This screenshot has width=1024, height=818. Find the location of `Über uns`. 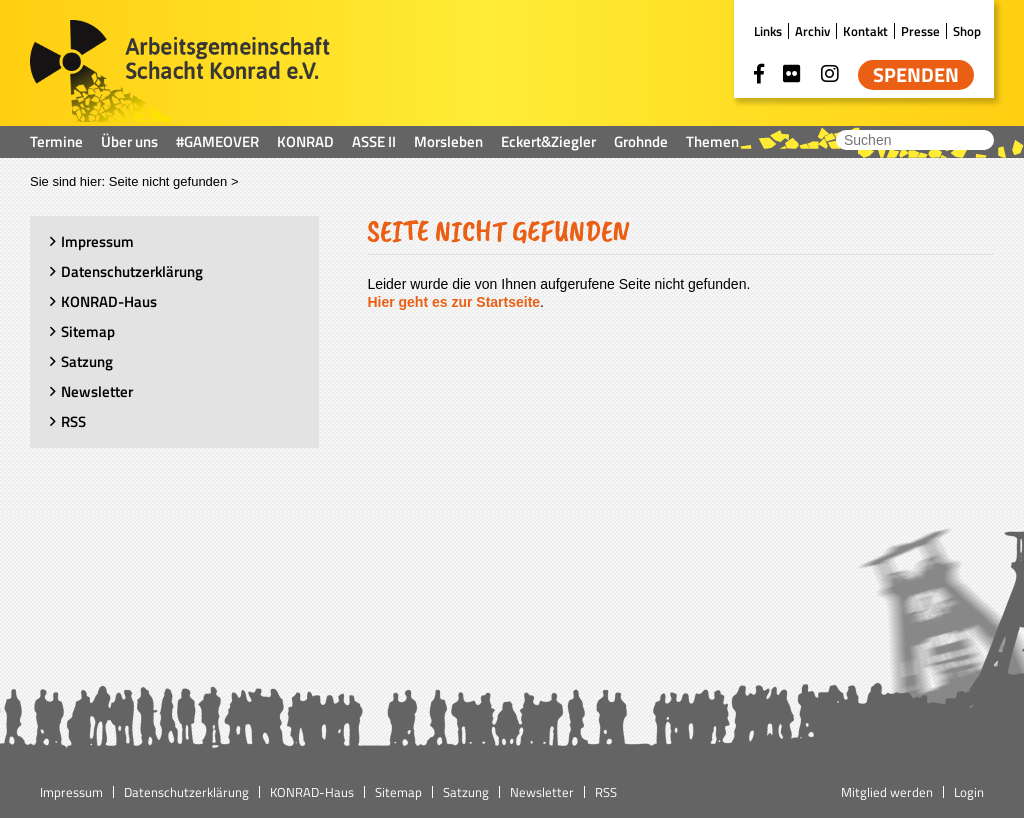

Über uns is located at coordinates (129, 141).